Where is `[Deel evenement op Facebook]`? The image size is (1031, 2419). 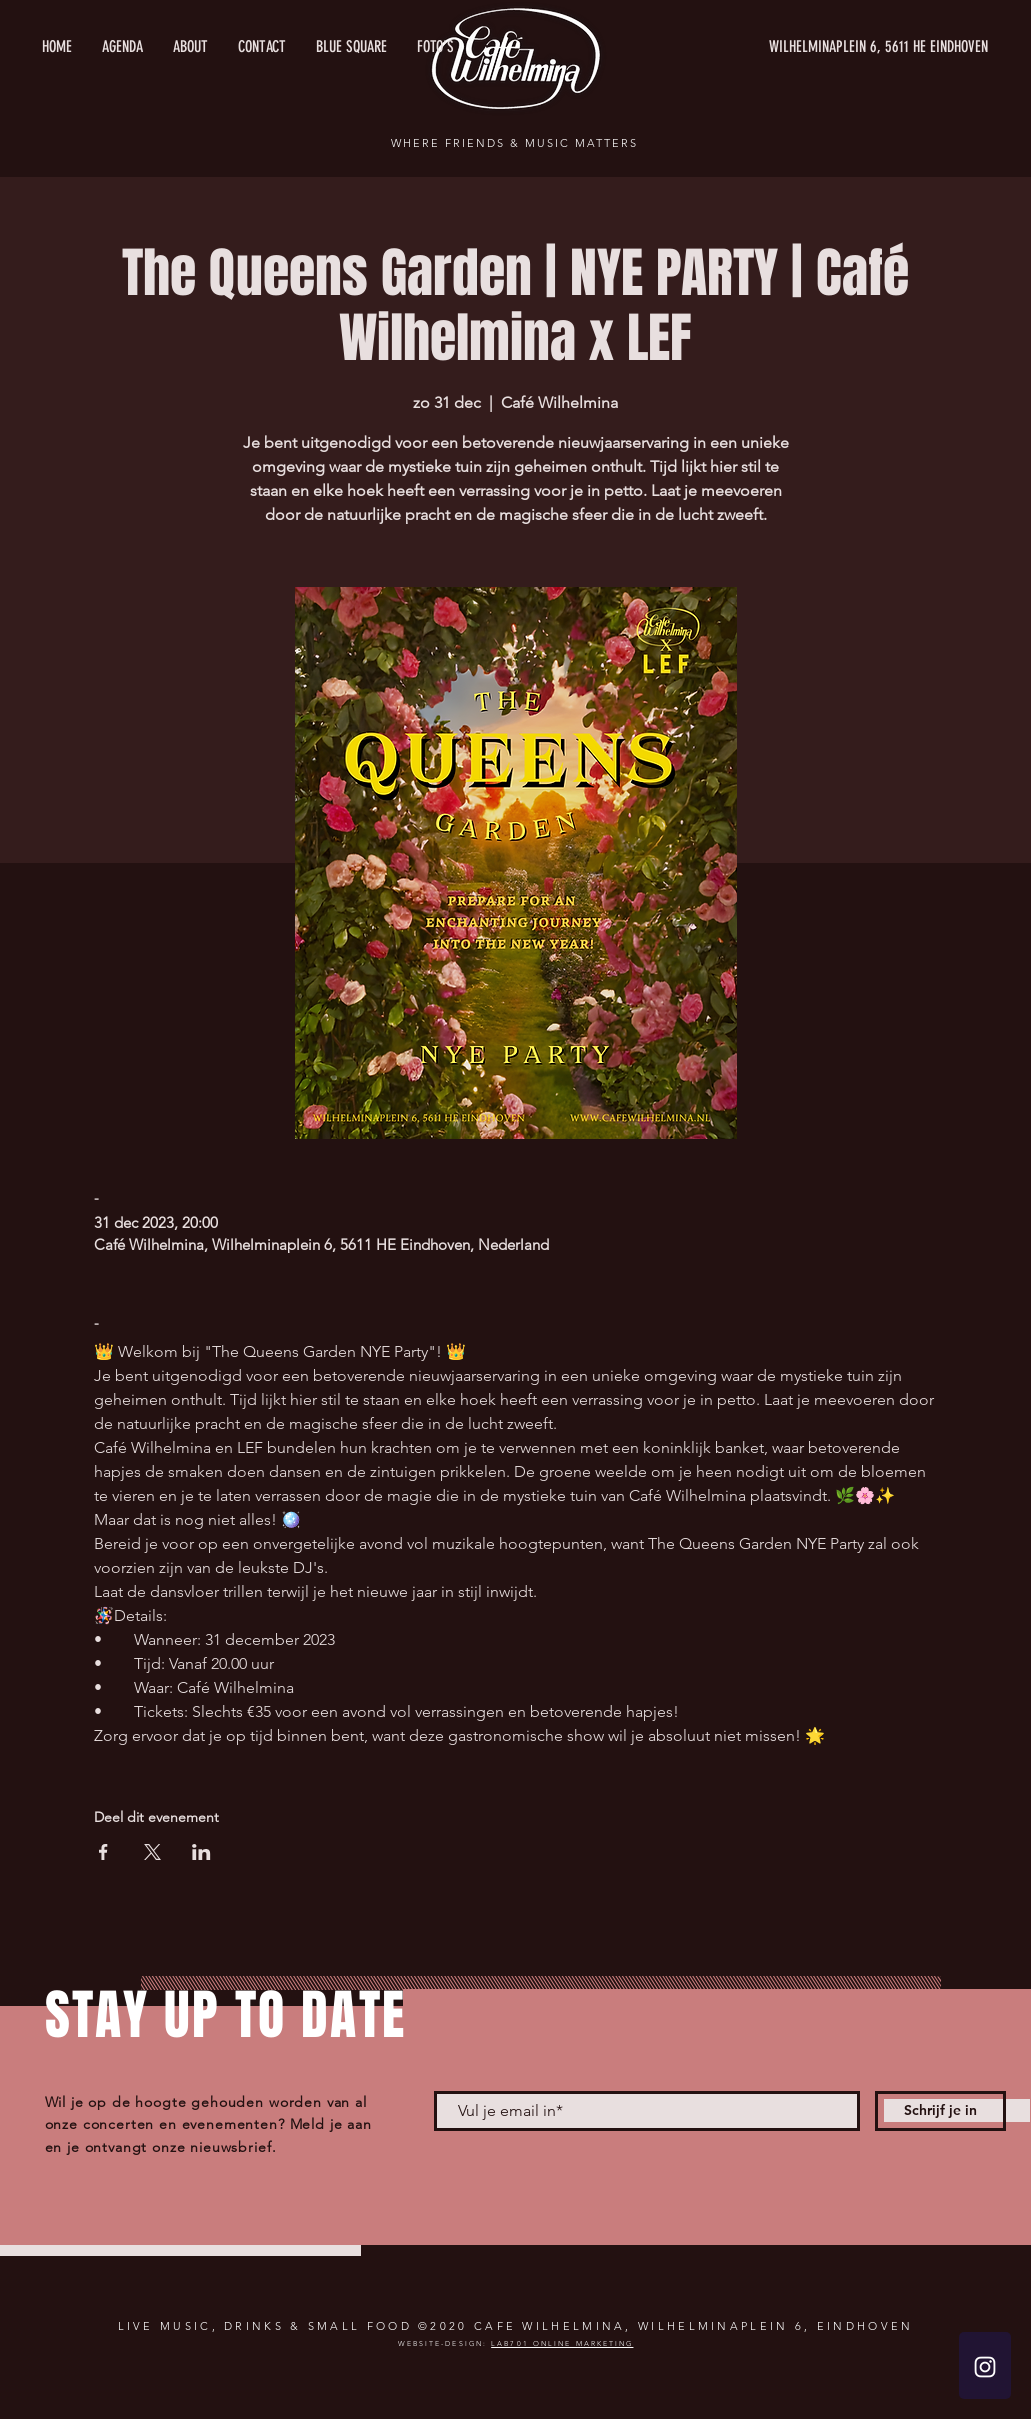
[Deel evenement op Facebook] is located at coordinates (103, 1852).